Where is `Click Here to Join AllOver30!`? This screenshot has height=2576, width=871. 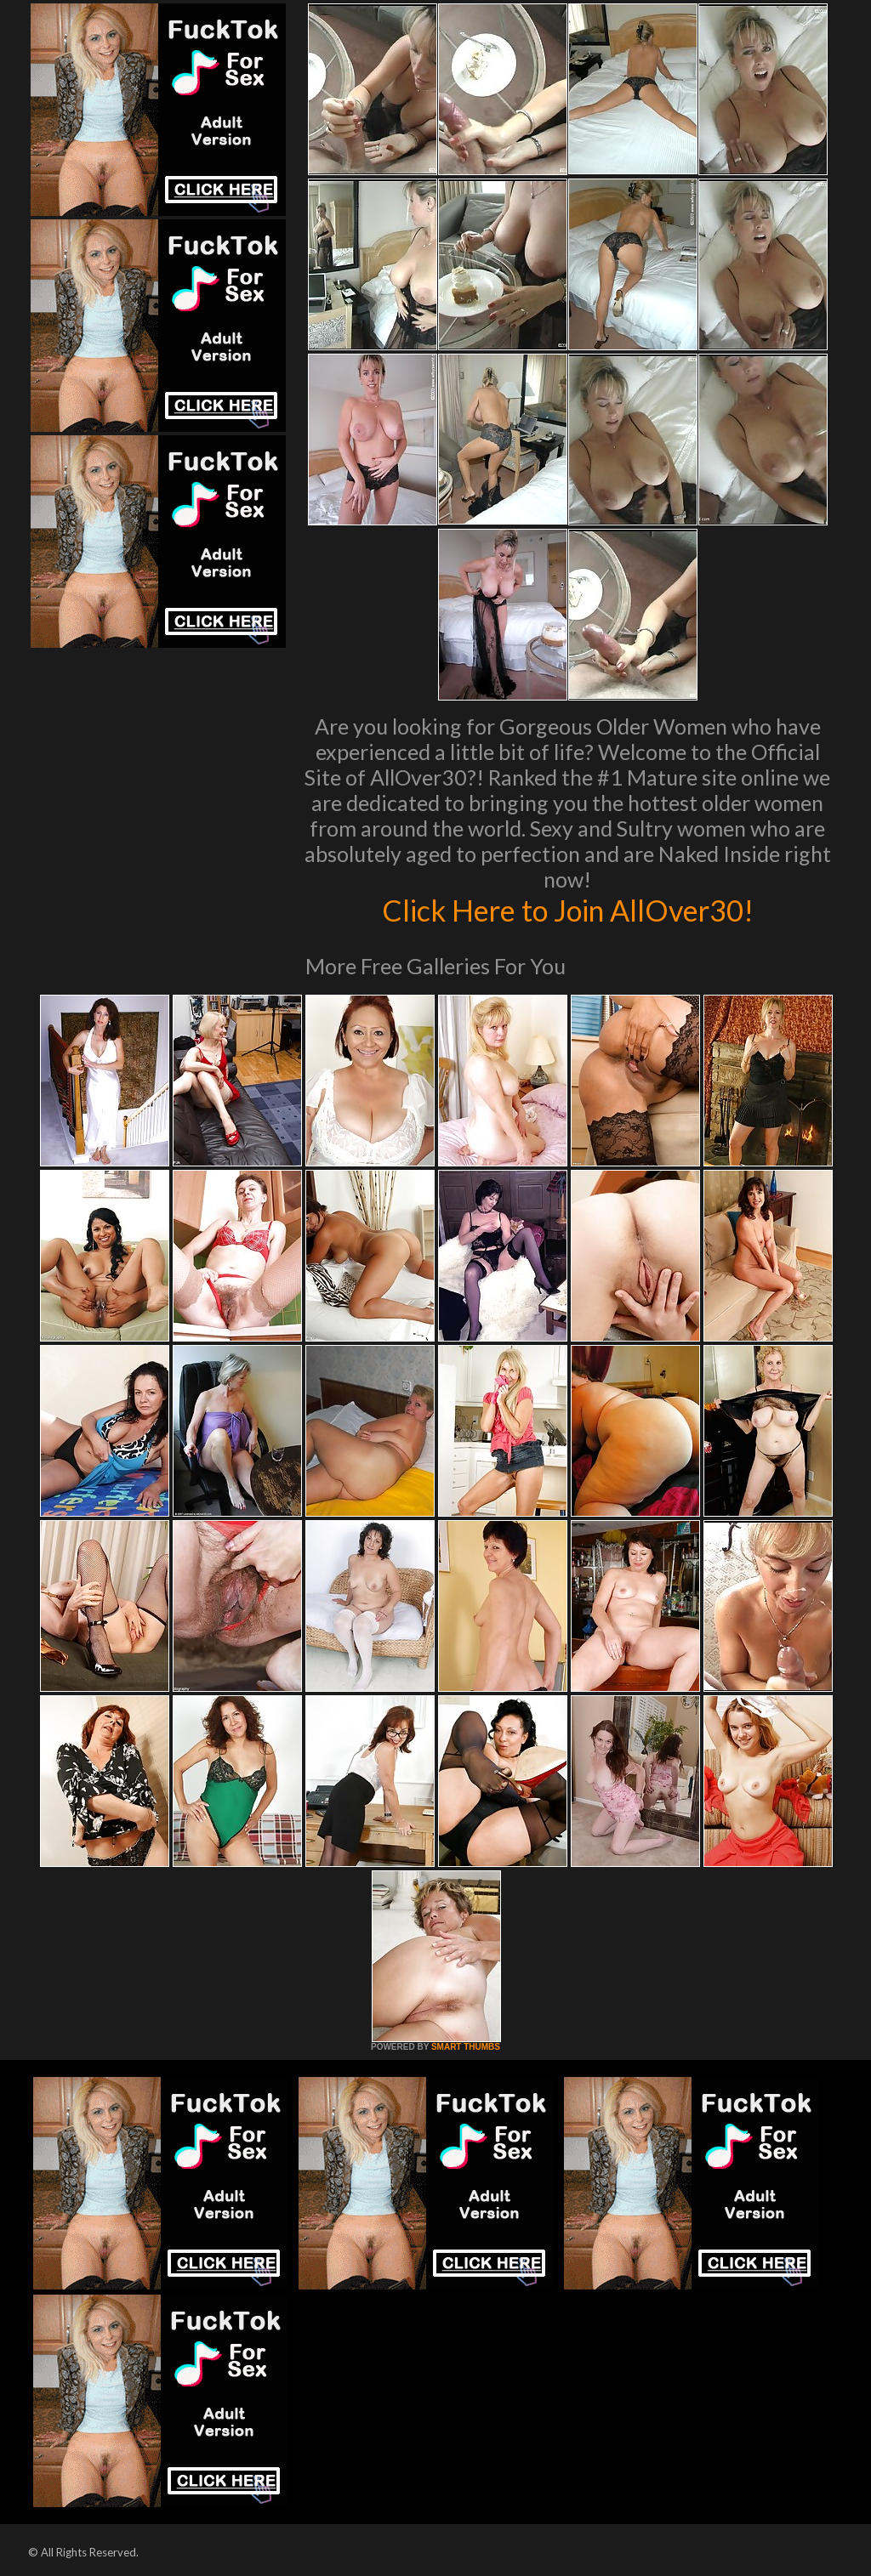 Click Here to Join AllOver30! is located at coordinates (567, 910).